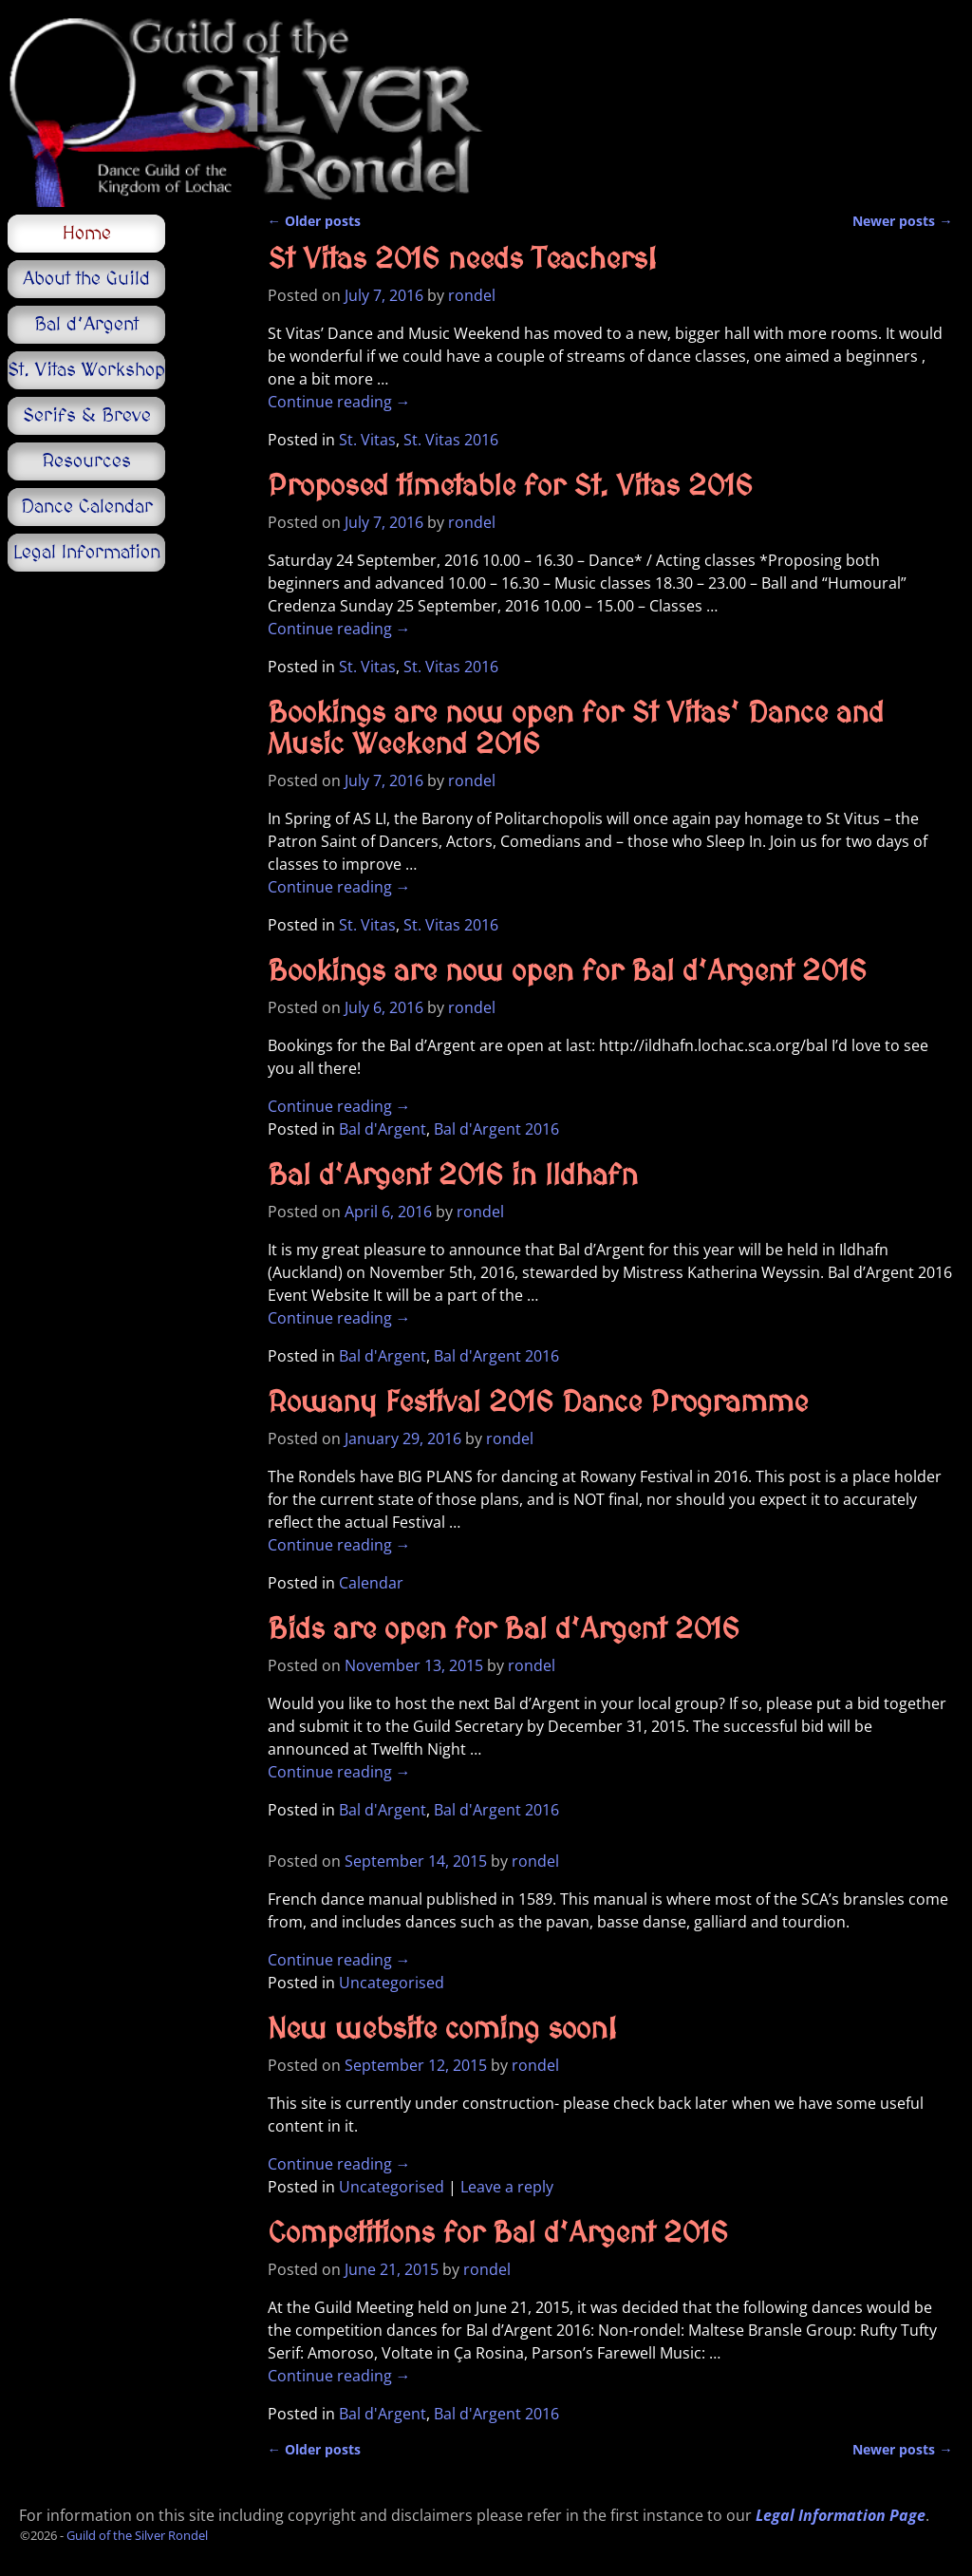  Describe the element at coordinates (503, 1630) in the screenshot. I see `Bids are open for Bal d’Argent 2016` at that location.